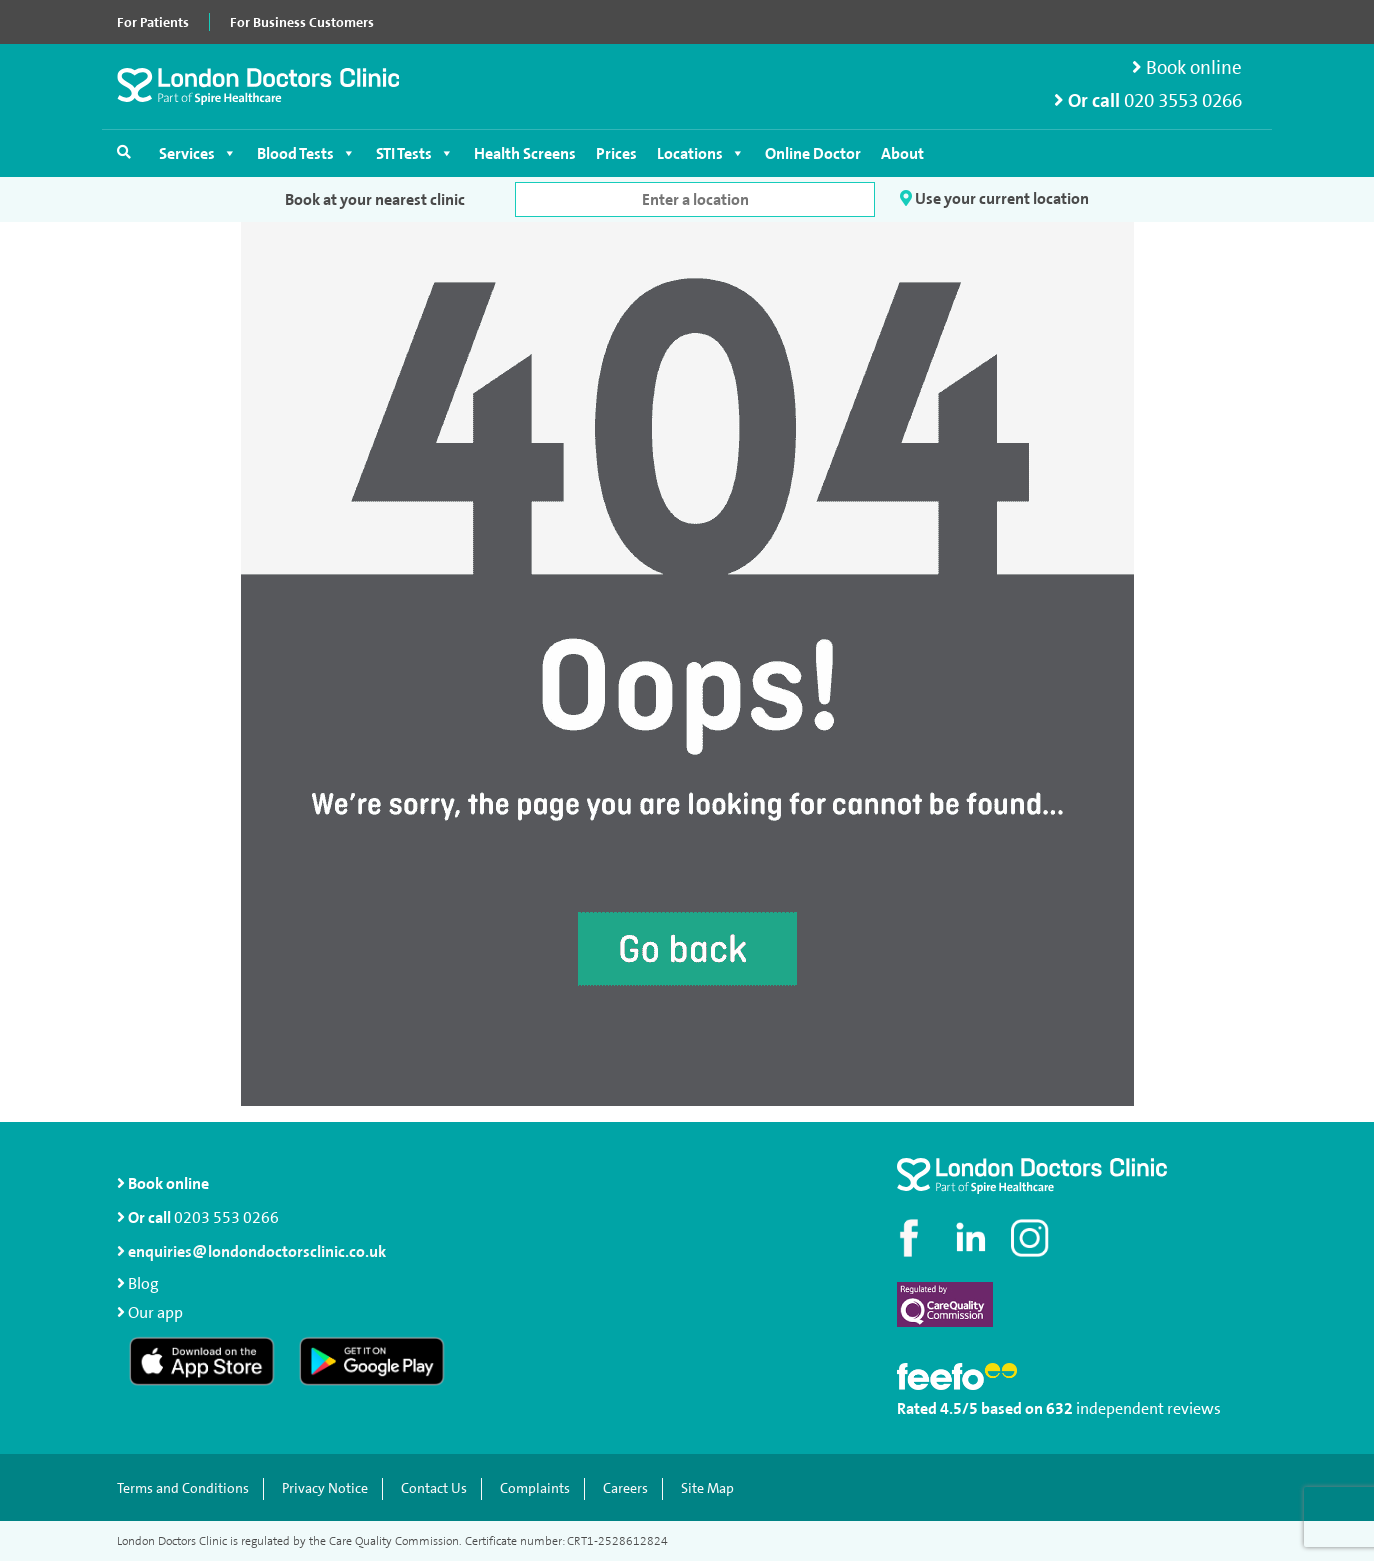 This screenshot has width=1374, height=1561. Describe the element at coordinates (434, 1488) in the screenshot. I see `Contact Us` at that location.